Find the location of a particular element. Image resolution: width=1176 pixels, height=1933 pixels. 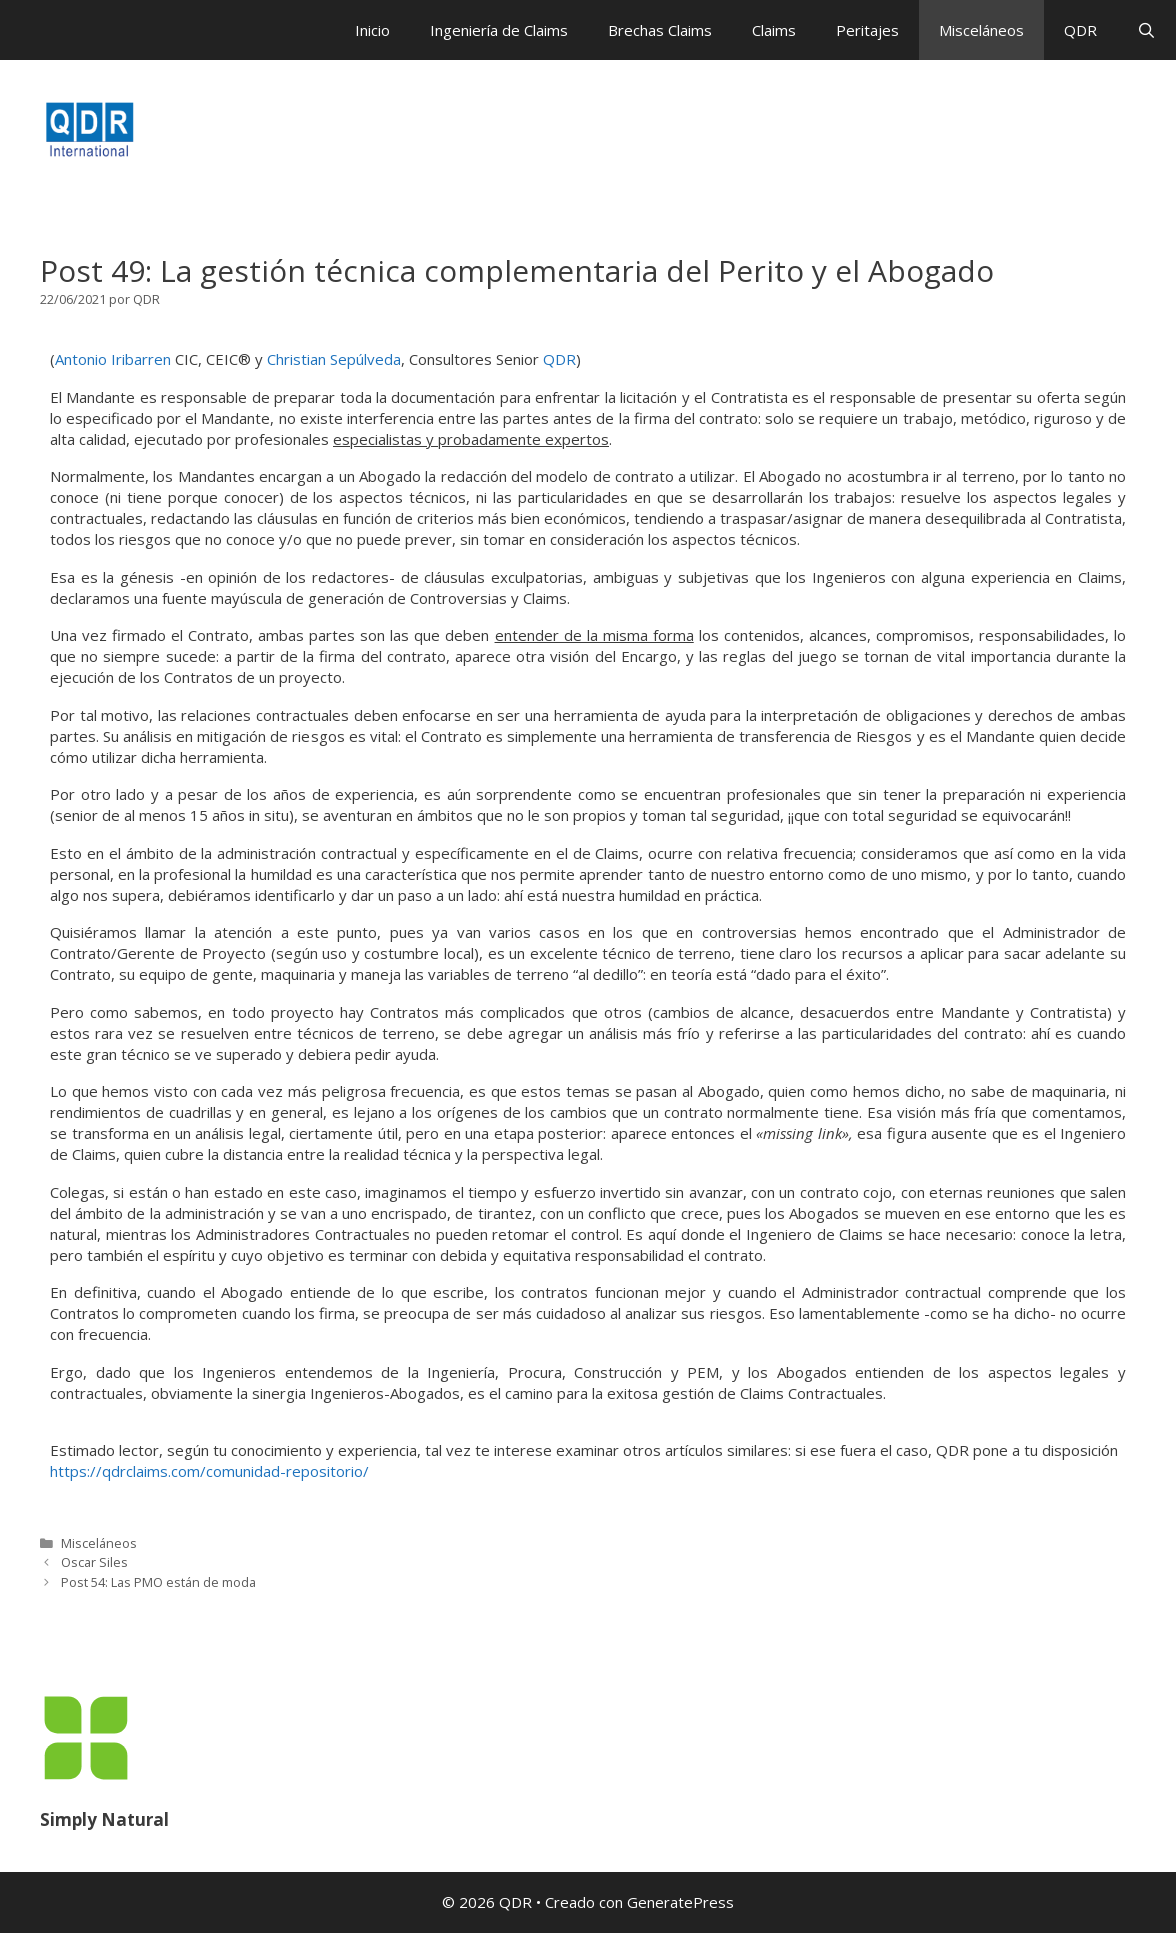

Antonio Iribarren is located at coordinates (113, 359).